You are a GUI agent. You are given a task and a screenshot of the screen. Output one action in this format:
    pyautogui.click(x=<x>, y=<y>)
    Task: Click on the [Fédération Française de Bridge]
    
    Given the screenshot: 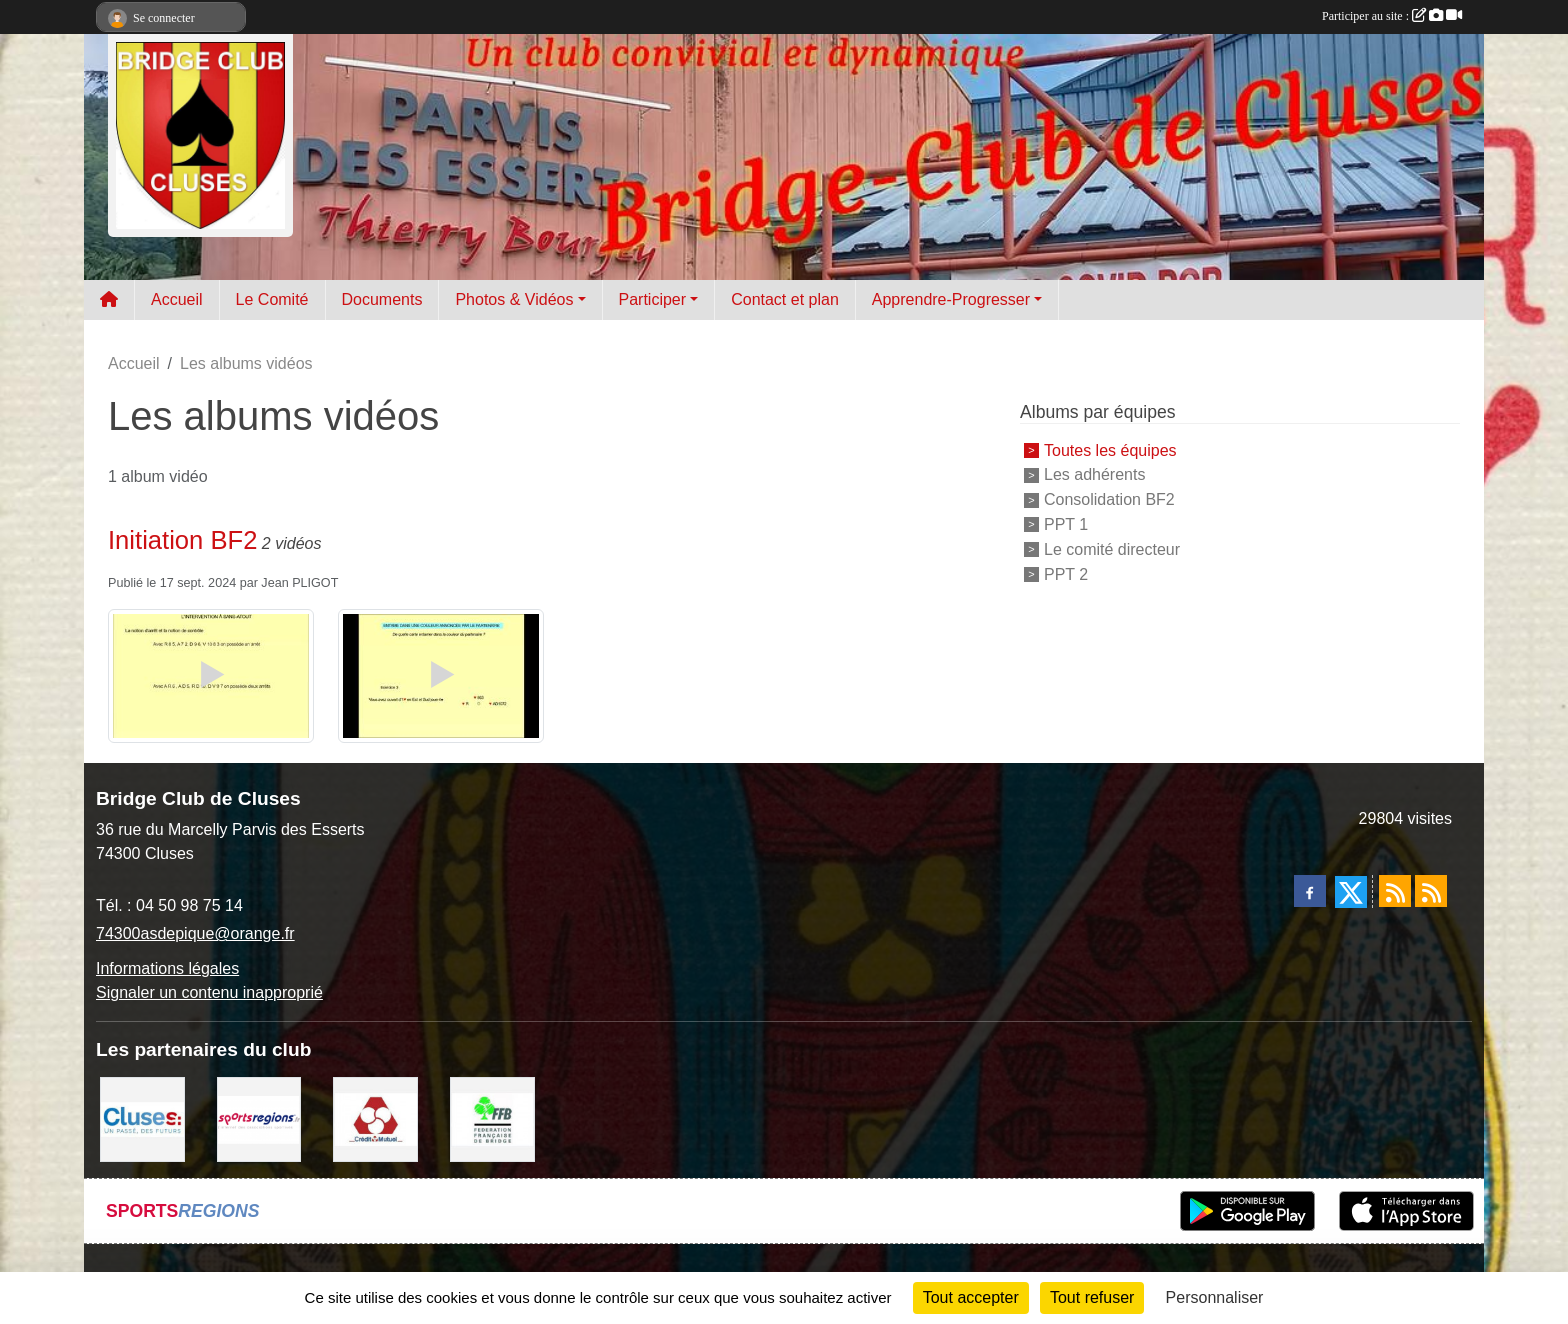 What is the action you would take?
    pyautogui.click(x=492, y=1118)
    